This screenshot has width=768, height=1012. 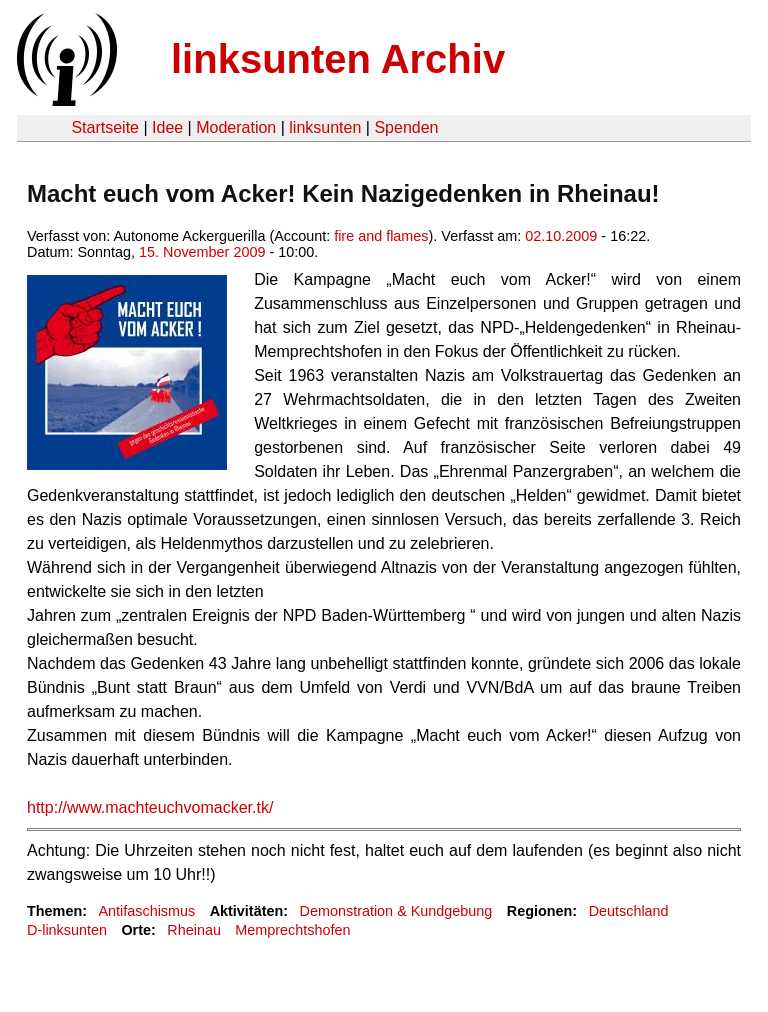 What do you see at coordinates (150, 807) in the screenshot?
I see `http://www.machteuchvomacker.tk/` at bounding box center [150, 807].